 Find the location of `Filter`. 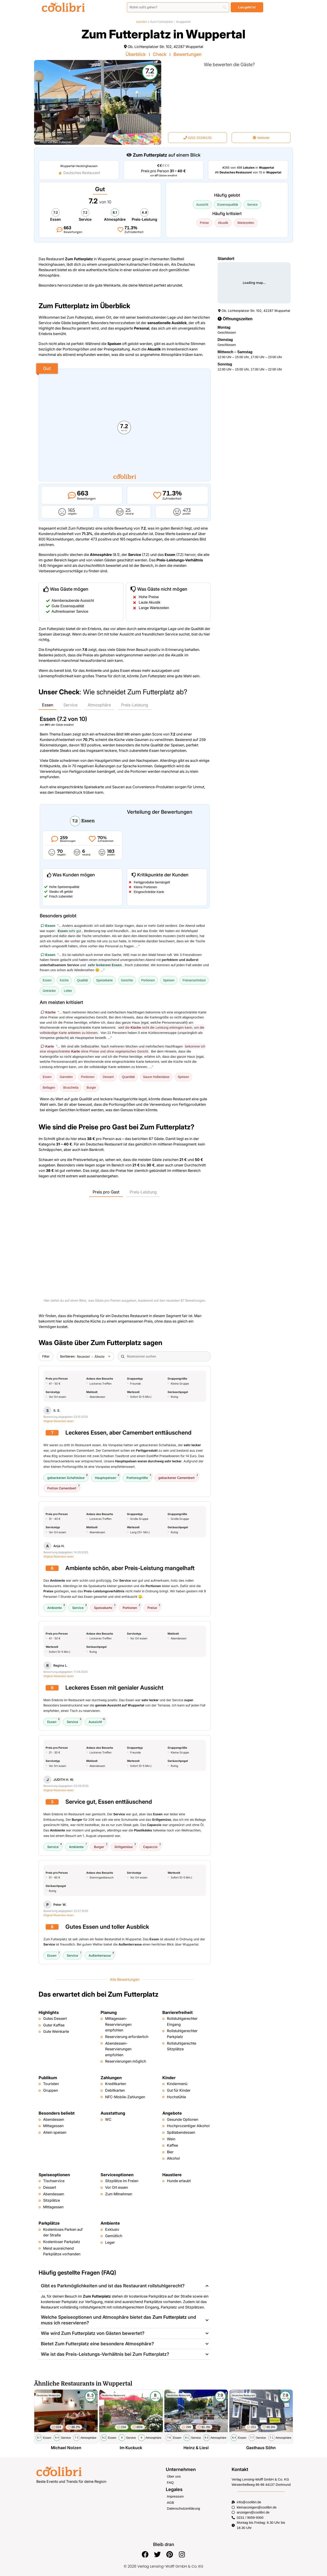

Filter is located at coordinates (46, 1356).